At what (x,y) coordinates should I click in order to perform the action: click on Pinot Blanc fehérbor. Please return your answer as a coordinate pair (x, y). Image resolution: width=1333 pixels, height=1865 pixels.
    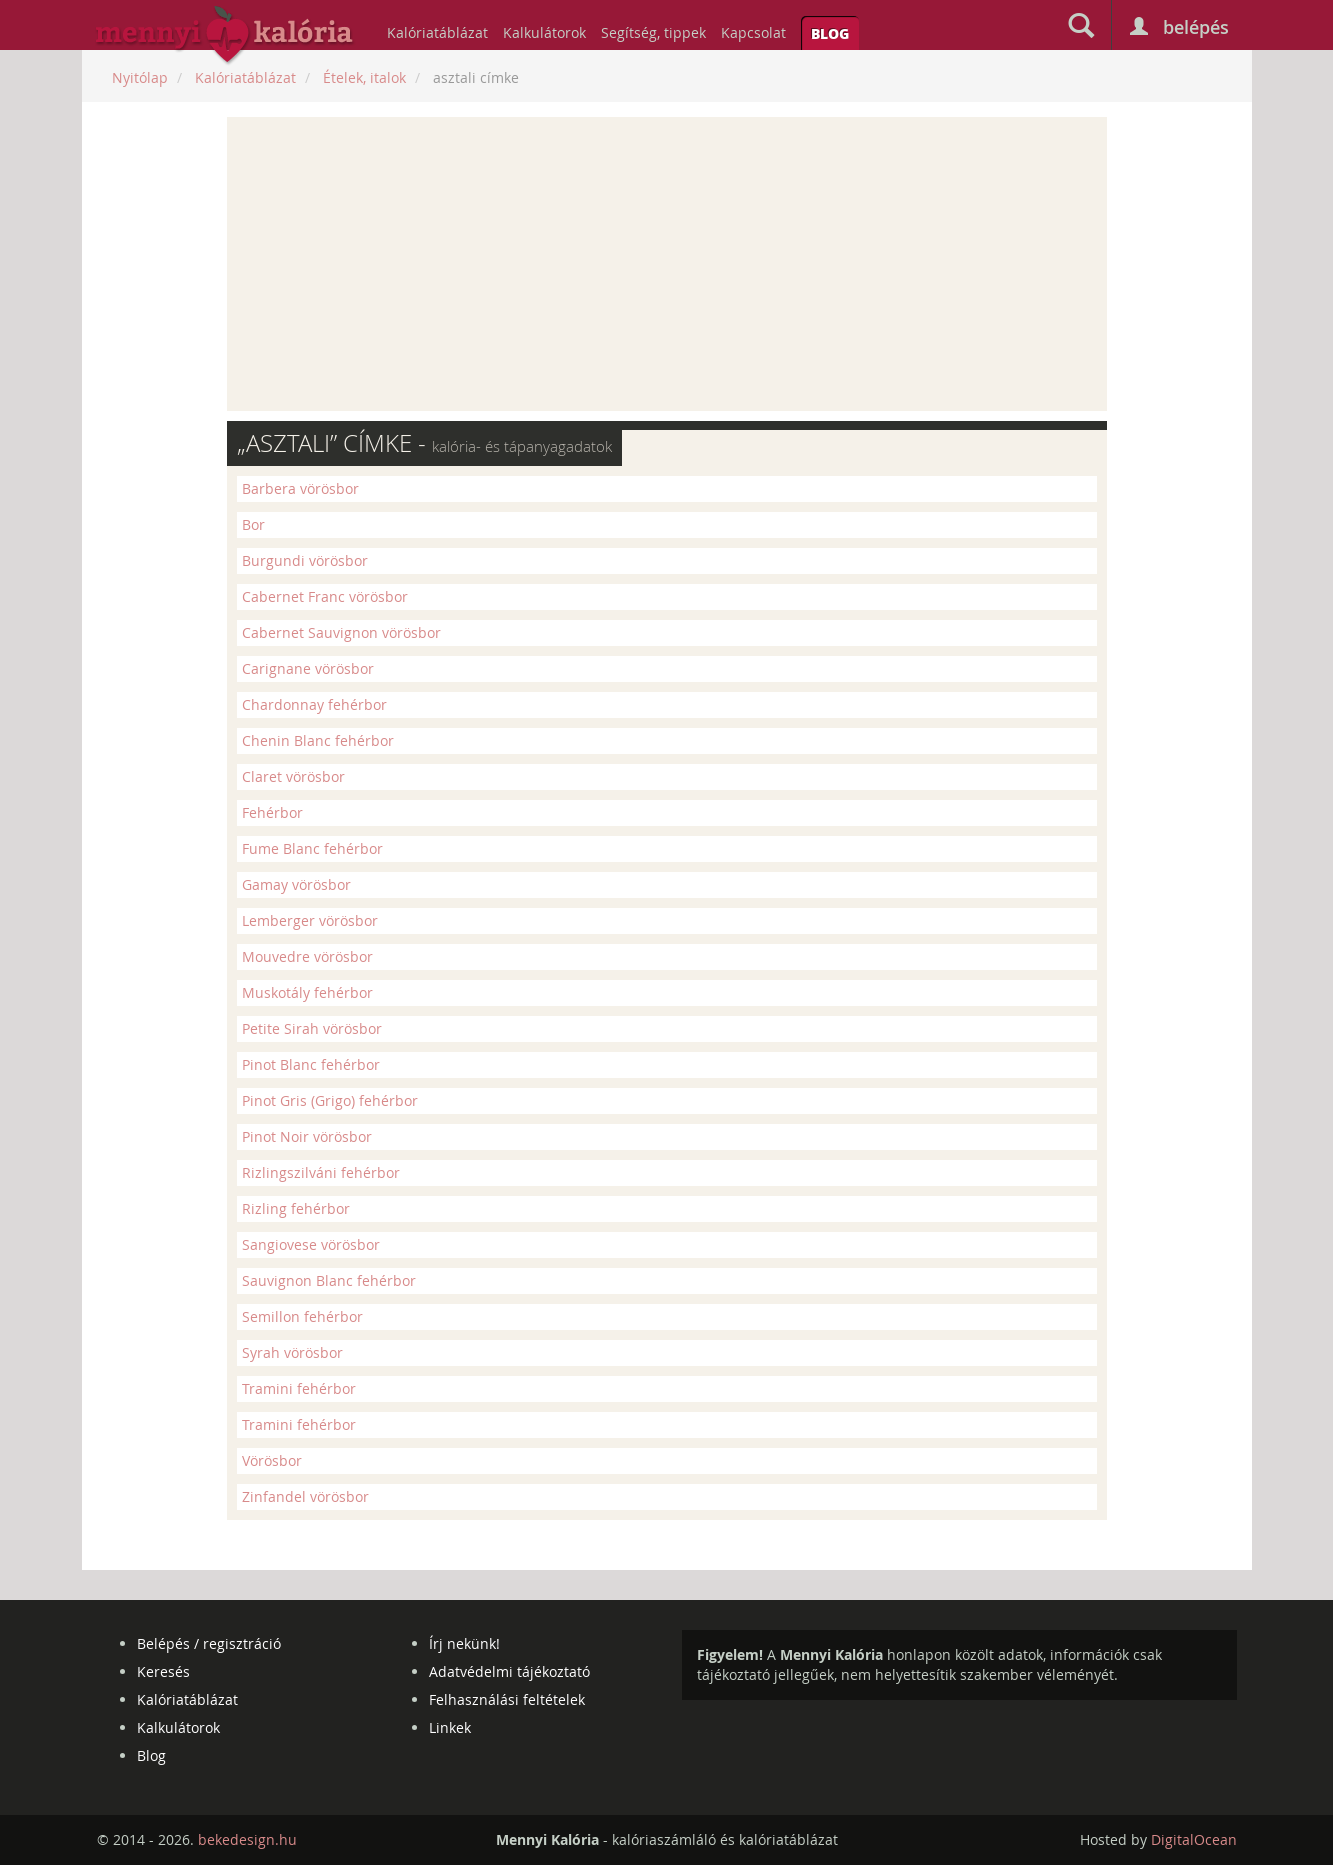
    Looking at the image, I should click on (311, 1064).